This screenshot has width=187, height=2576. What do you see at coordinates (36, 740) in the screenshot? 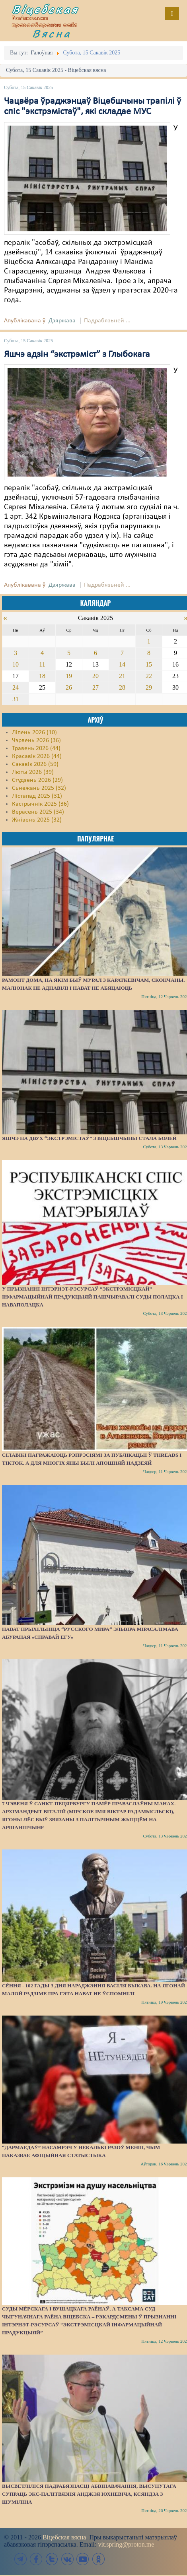
I see `Чэрвень 2026 (36)` at bounding box center [36, 740].